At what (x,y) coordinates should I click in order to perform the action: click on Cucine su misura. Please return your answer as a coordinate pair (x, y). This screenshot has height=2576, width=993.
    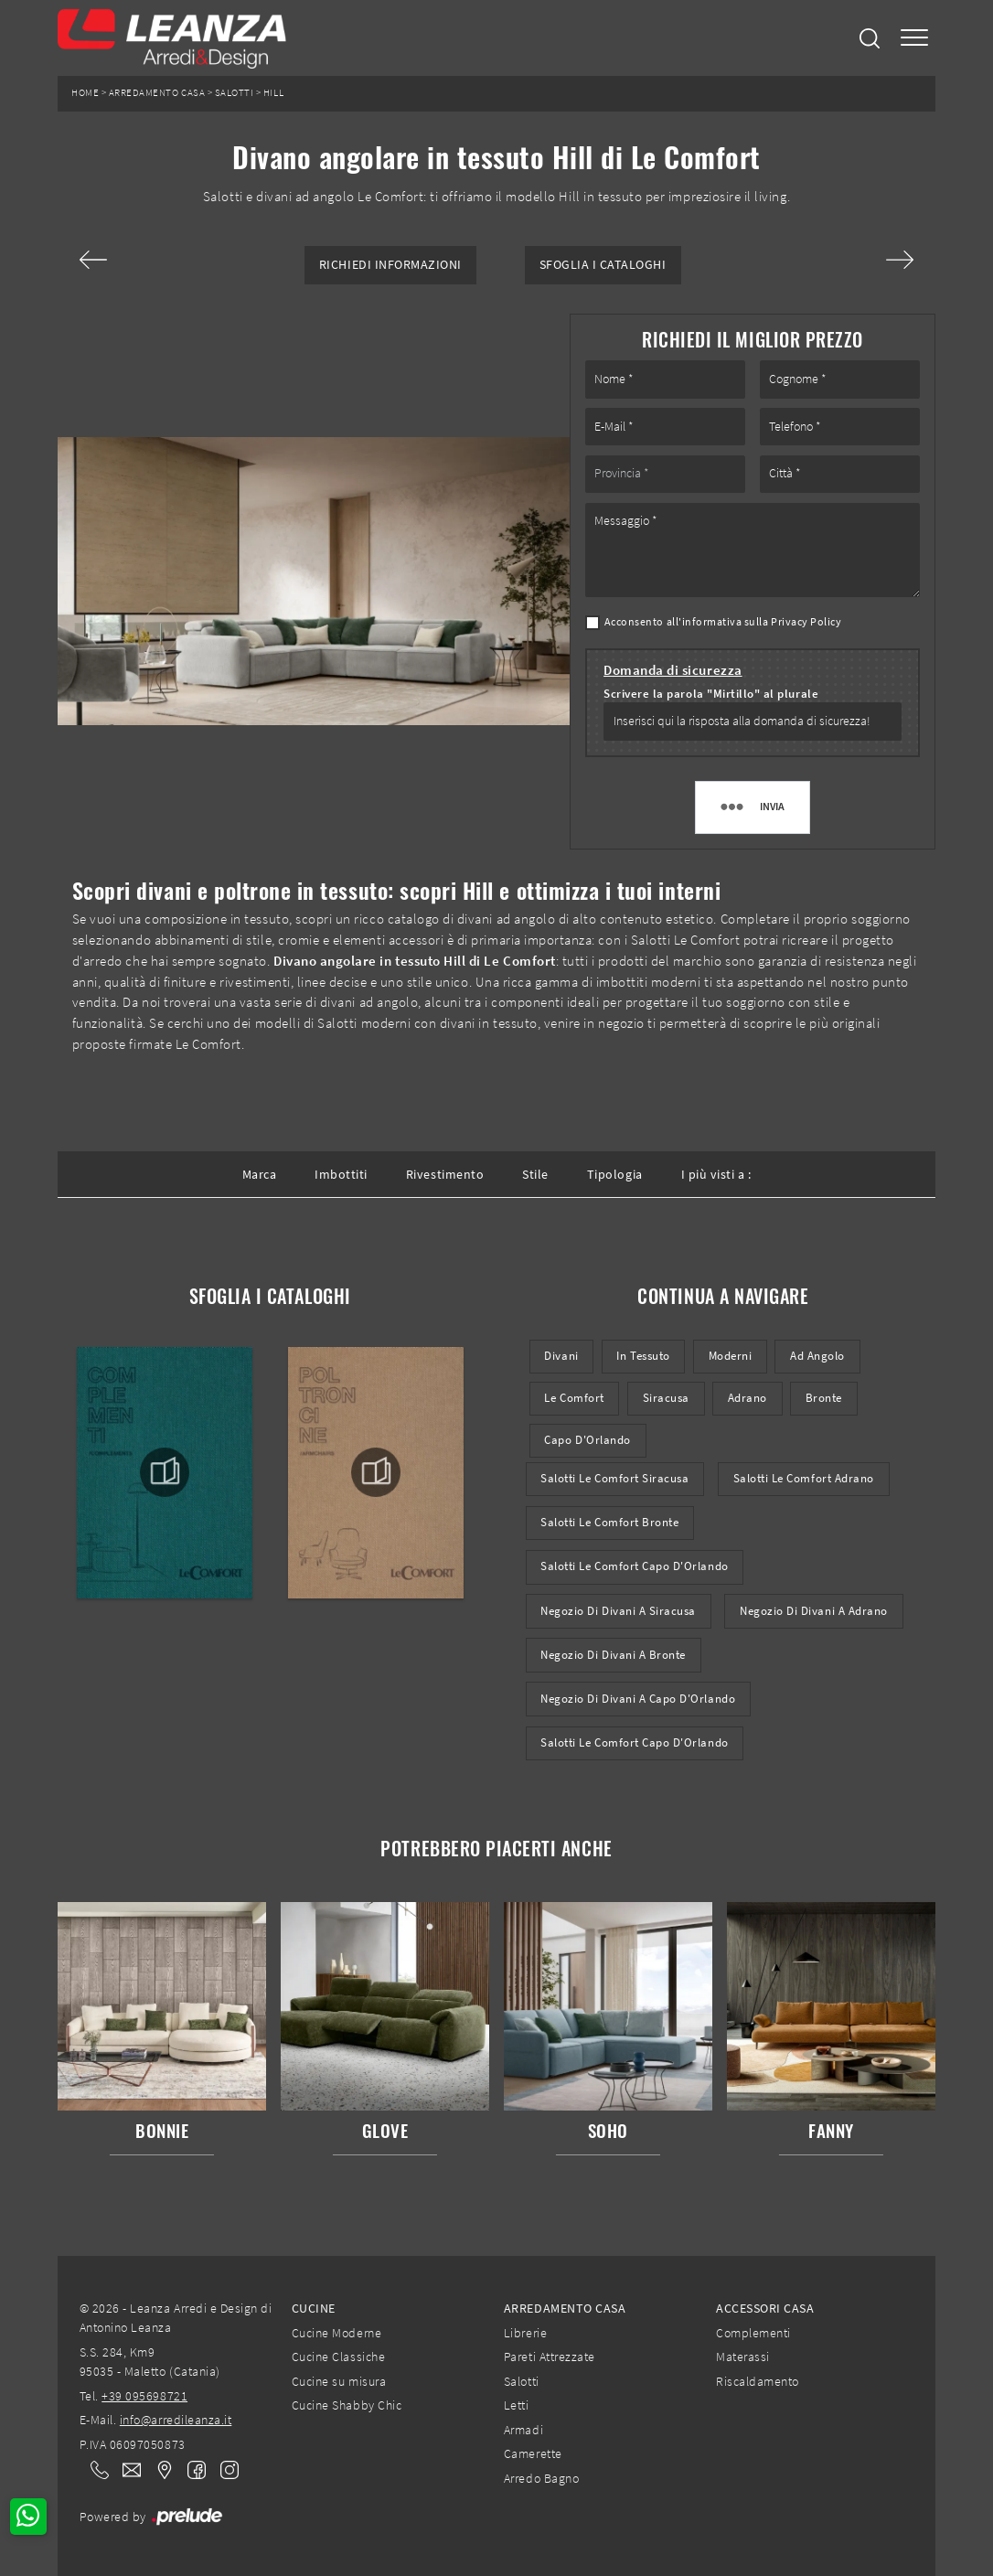
    Looking at the image, I should click on (339, 2381).